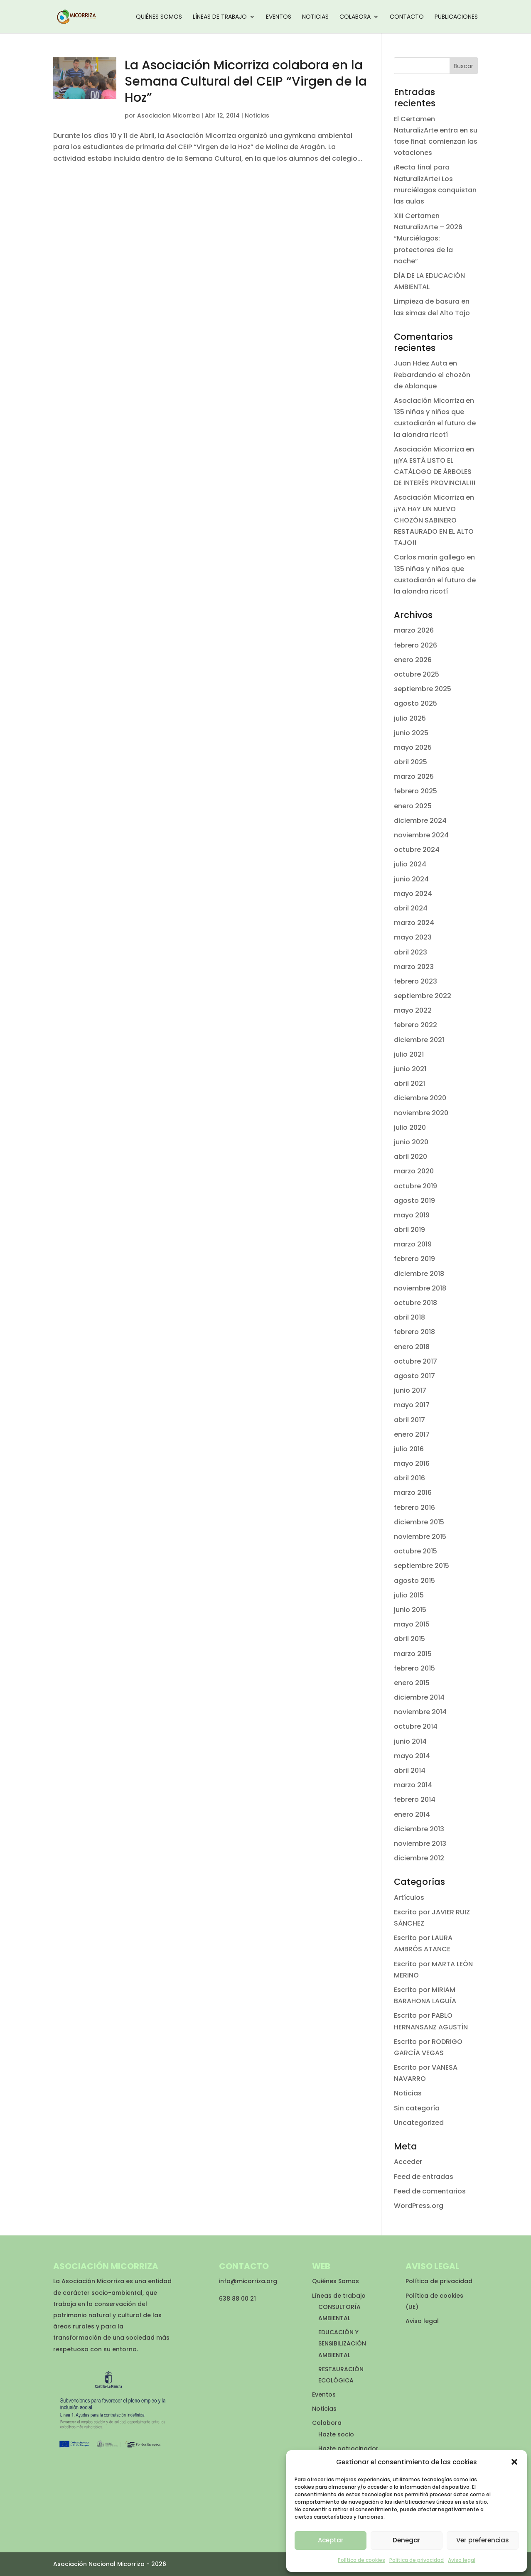  I want to click on marzo 2020, so click(414, 1171).